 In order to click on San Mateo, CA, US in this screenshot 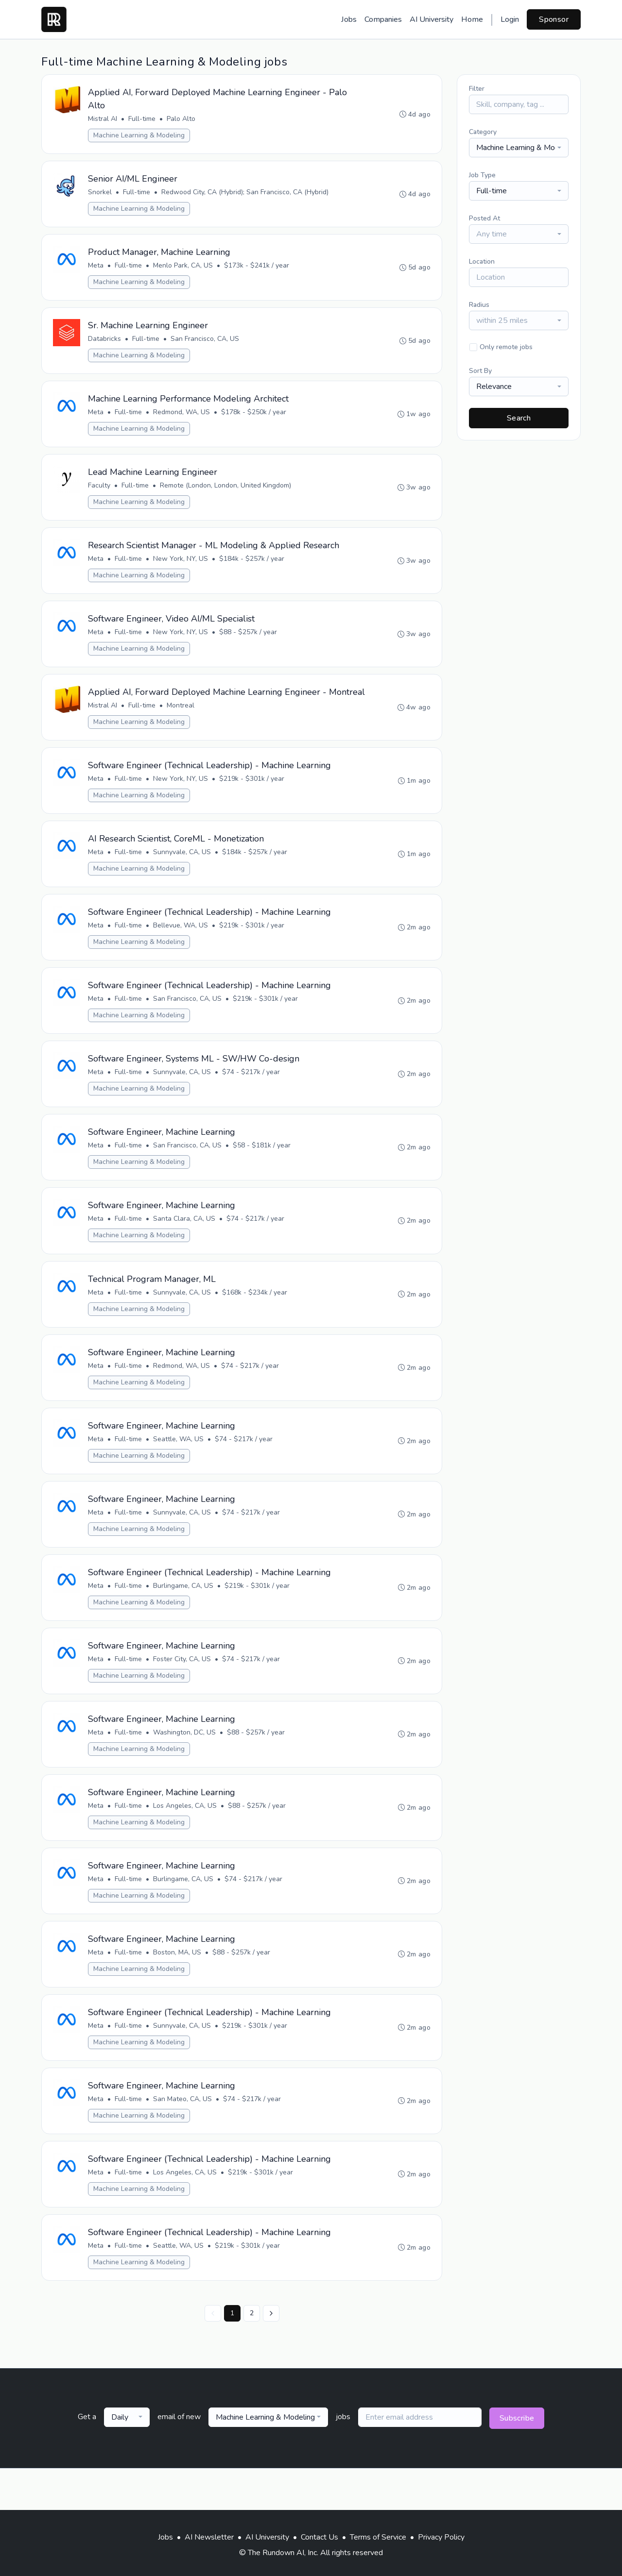, I will do `click(183, 2138)`.